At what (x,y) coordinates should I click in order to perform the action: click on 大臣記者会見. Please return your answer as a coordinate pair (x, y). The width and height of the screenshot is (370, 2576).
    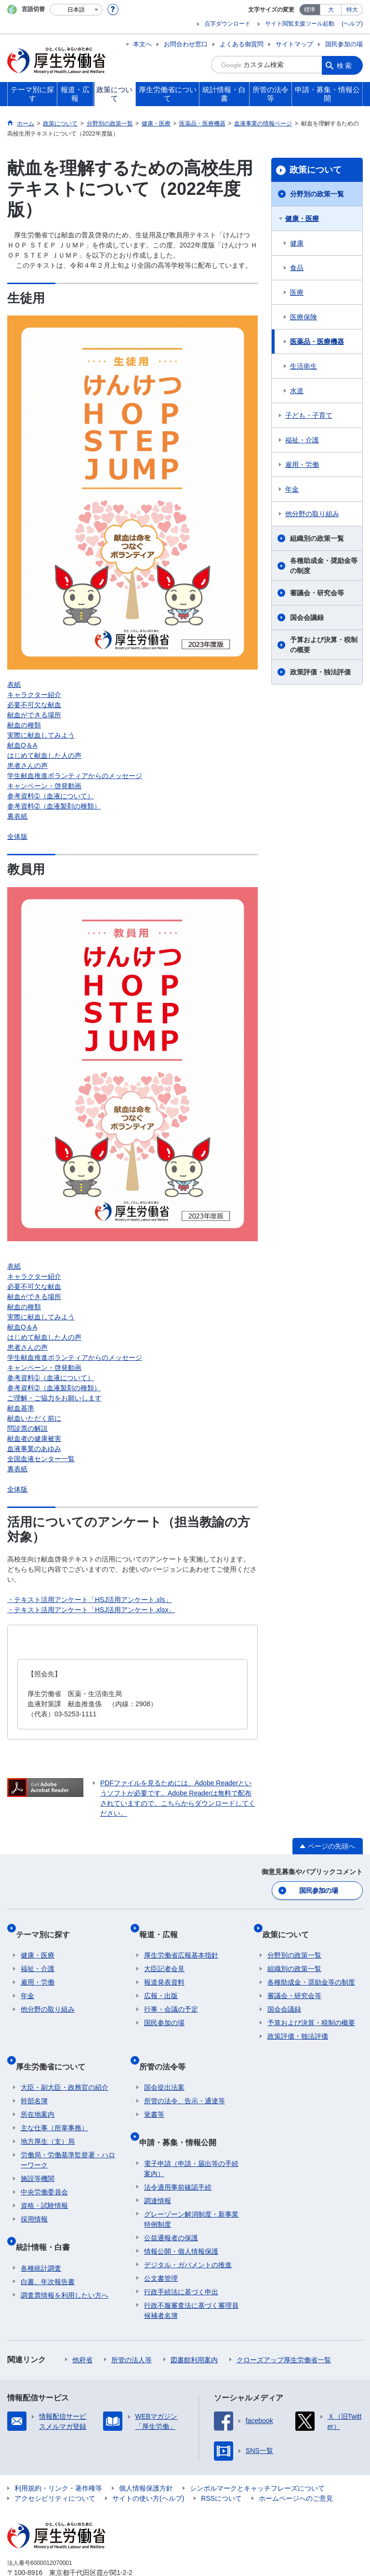
    Looking at the image, I should click on (164, 1956).